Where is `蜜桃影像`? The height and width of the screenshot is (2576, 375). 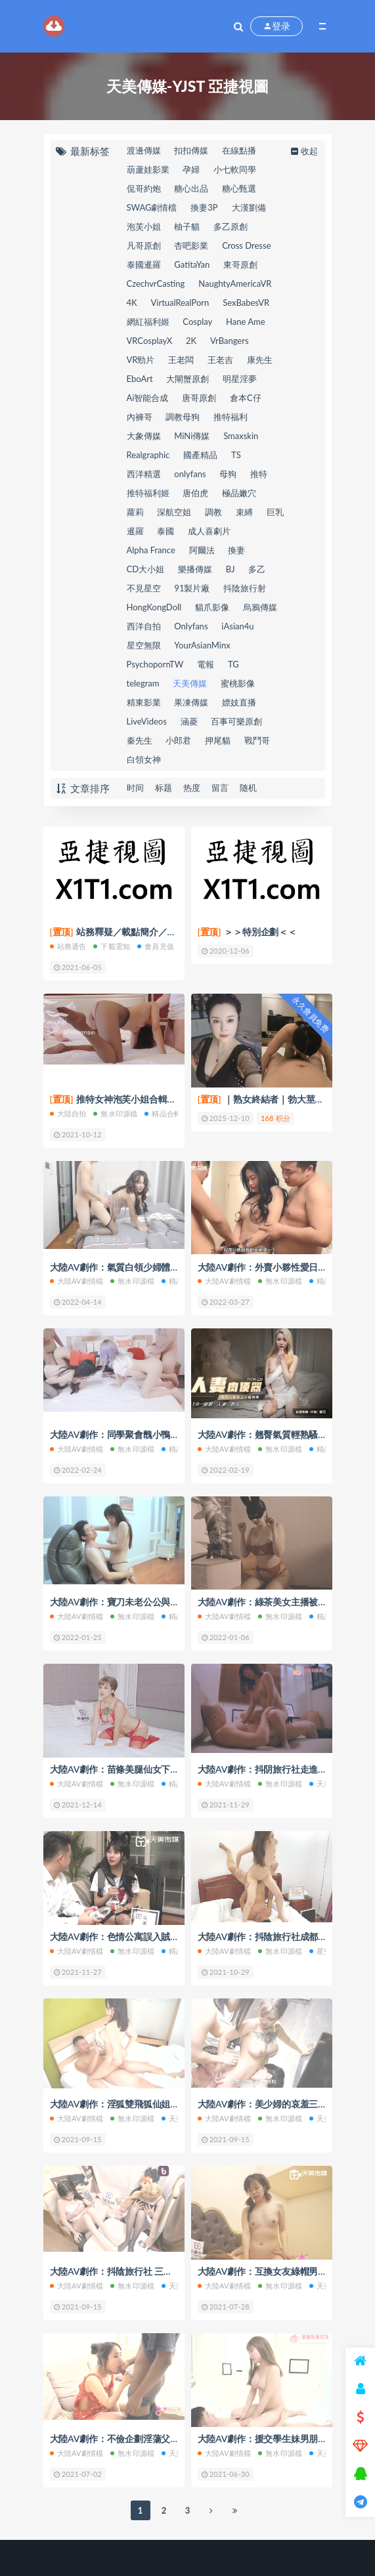
蜜桃影像 is located at coordinates (238, 683).